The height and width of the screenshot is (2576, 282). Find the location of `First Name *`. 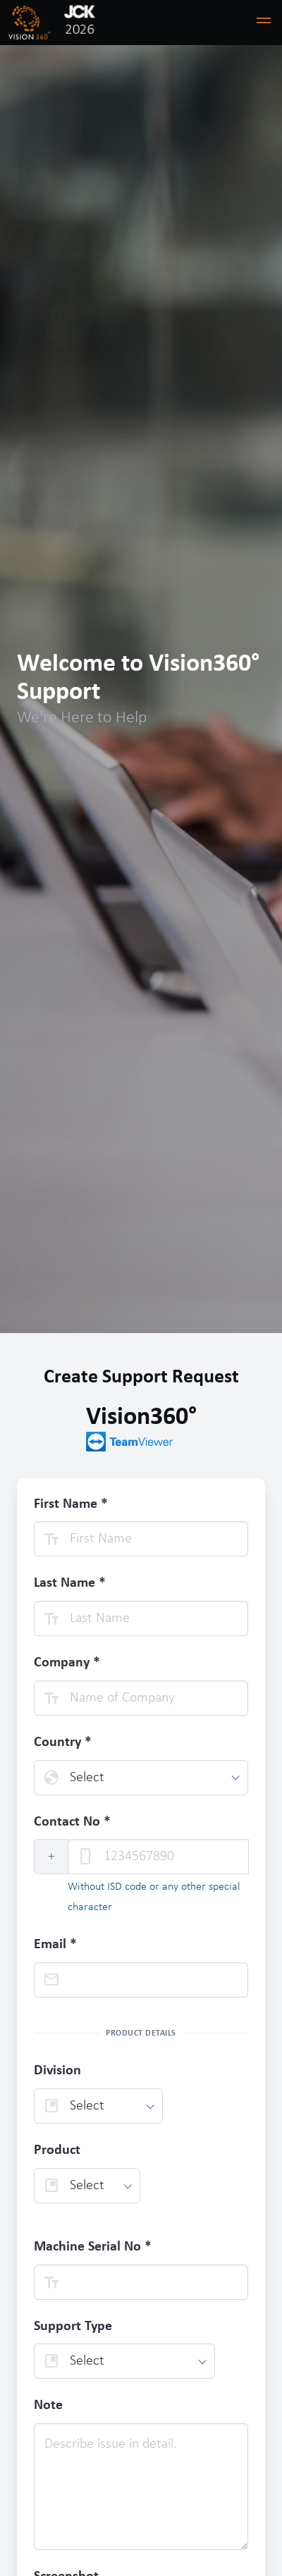

First Name * is located at coordinates (71, 1504).